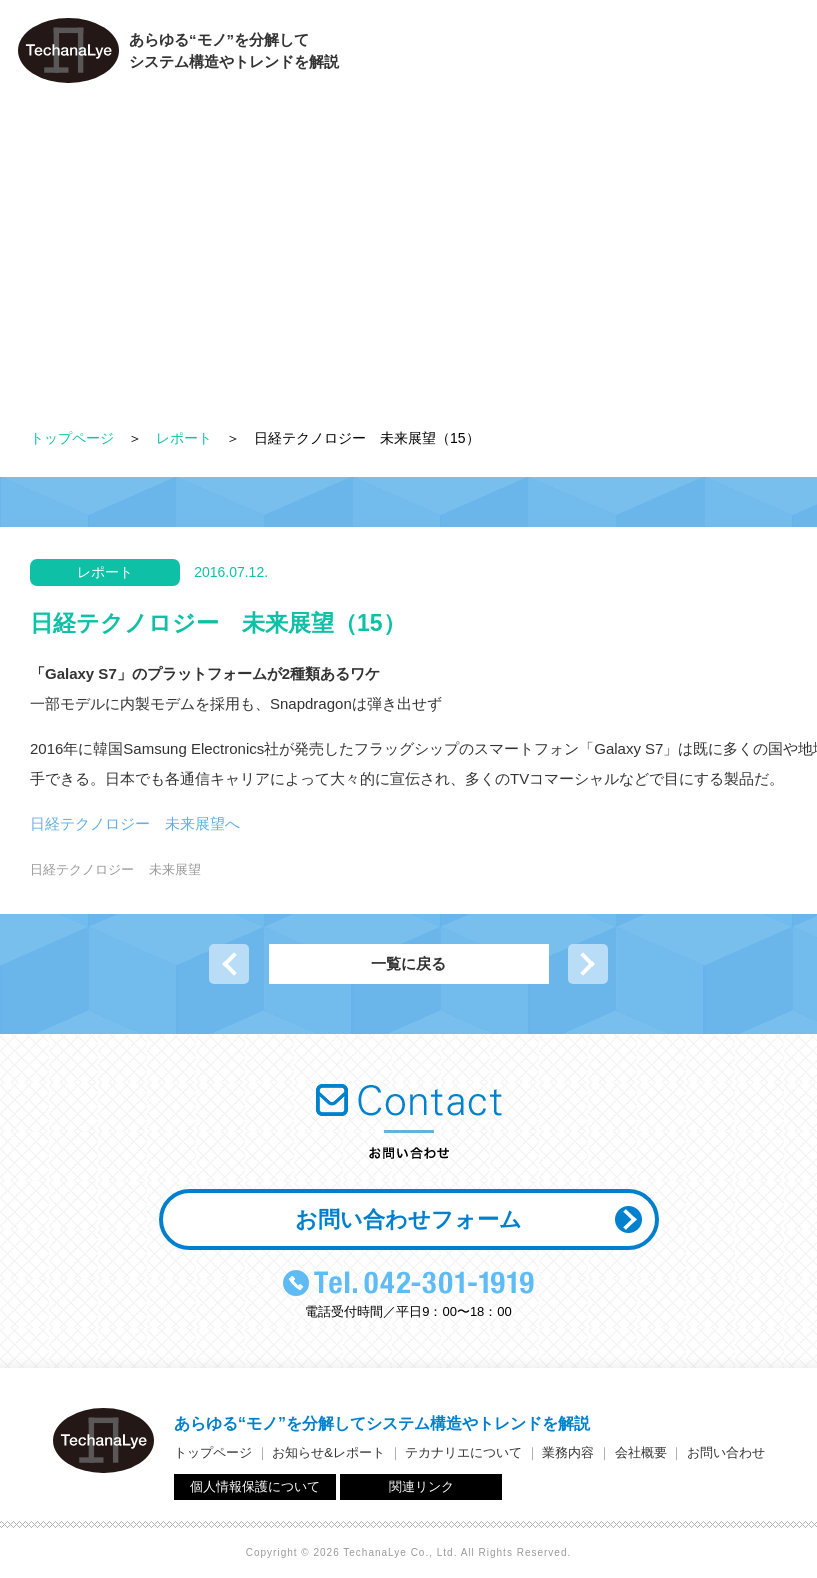  Describe the element at coordinates (757, 55) in the screenshot. I see `お問い合わせ` at that location.